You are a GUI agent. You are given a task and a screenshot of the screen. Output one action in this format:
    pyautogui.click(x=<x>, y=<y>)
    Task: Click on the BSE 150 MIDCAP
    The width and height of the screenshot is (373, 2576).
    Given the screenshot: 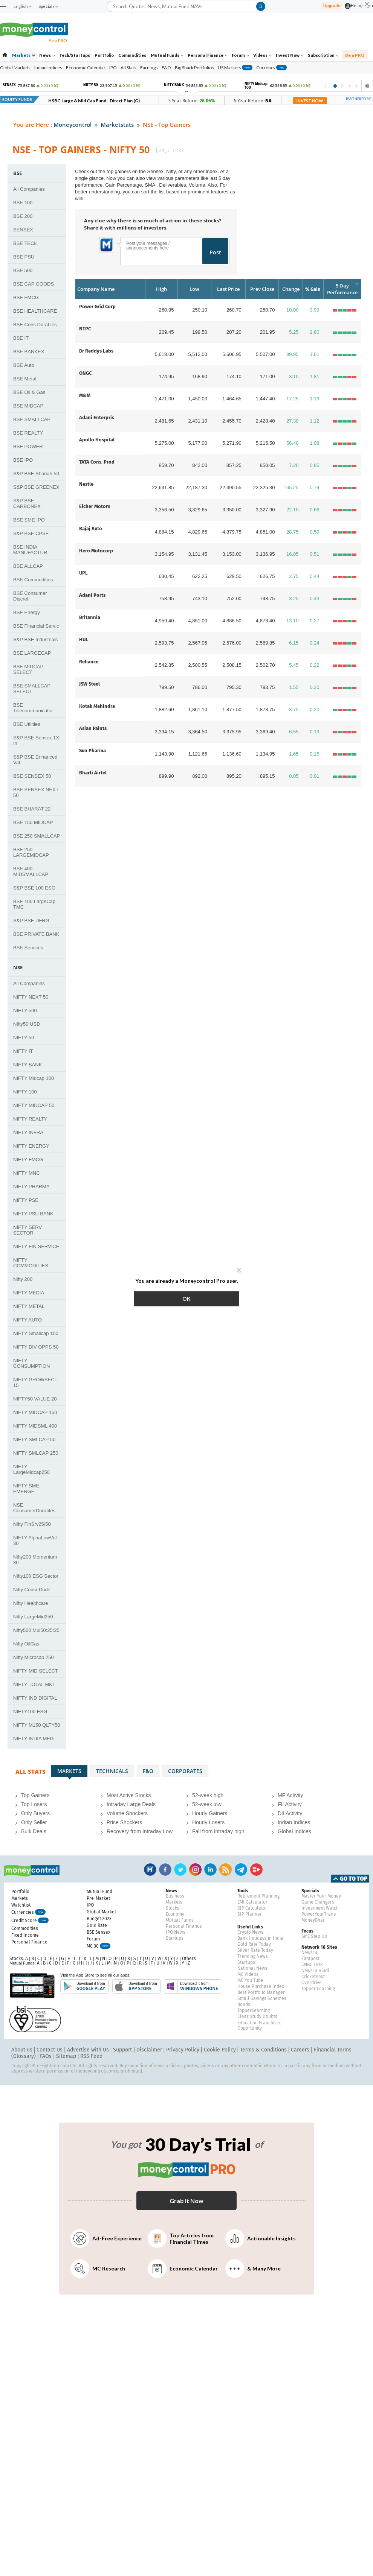 What is the action you would take?
    pyautogui.click(x=33, y=822)
    